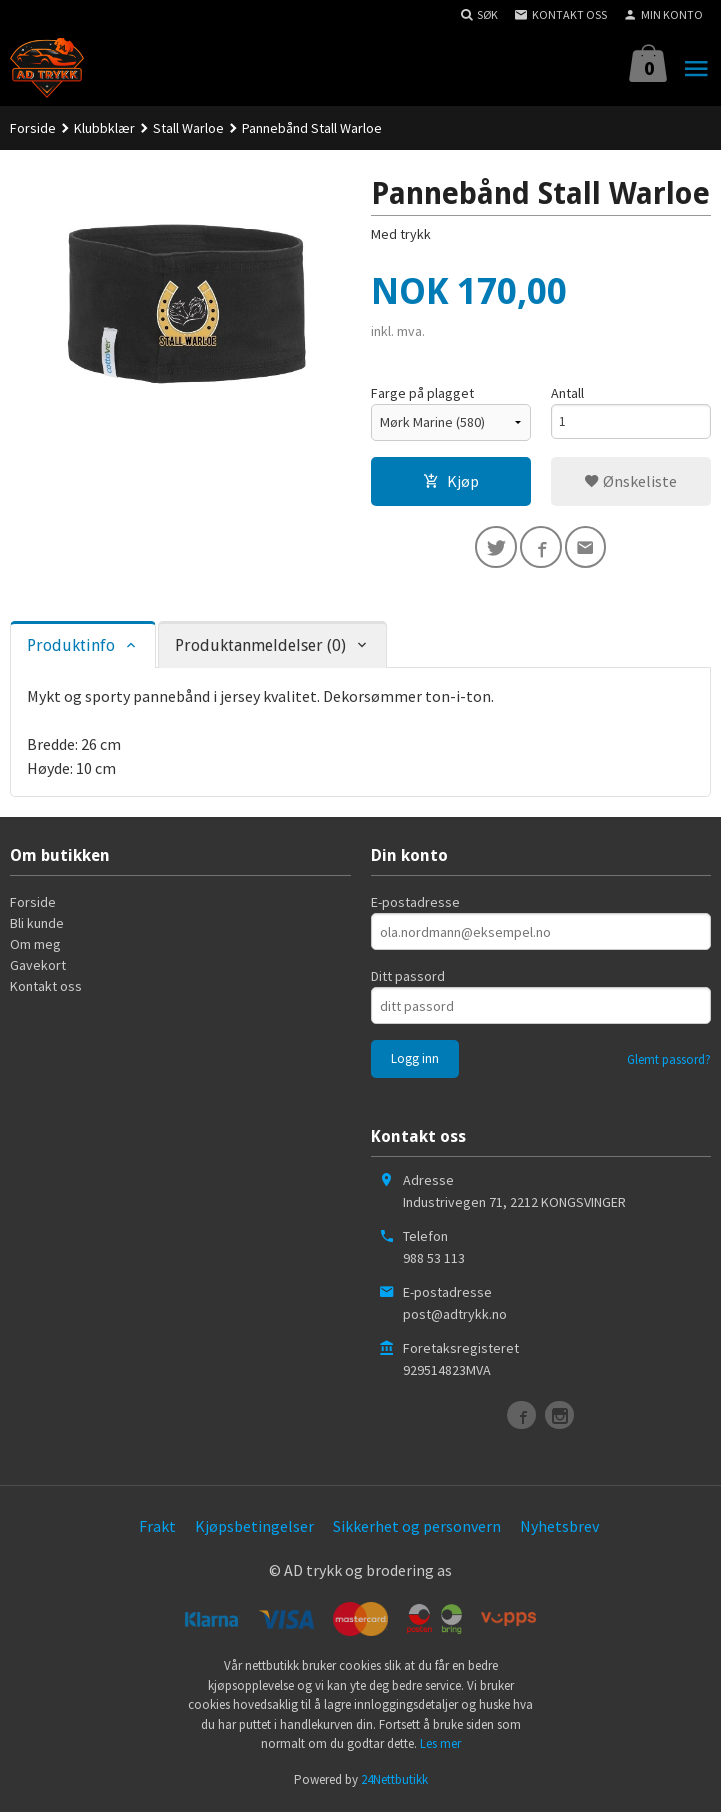 The height and width of the screenshot is (1812, 721). What do you see at coordinates (35, 947) in the screenshot?
I see `Om meg` at bounding box center [35, 947].